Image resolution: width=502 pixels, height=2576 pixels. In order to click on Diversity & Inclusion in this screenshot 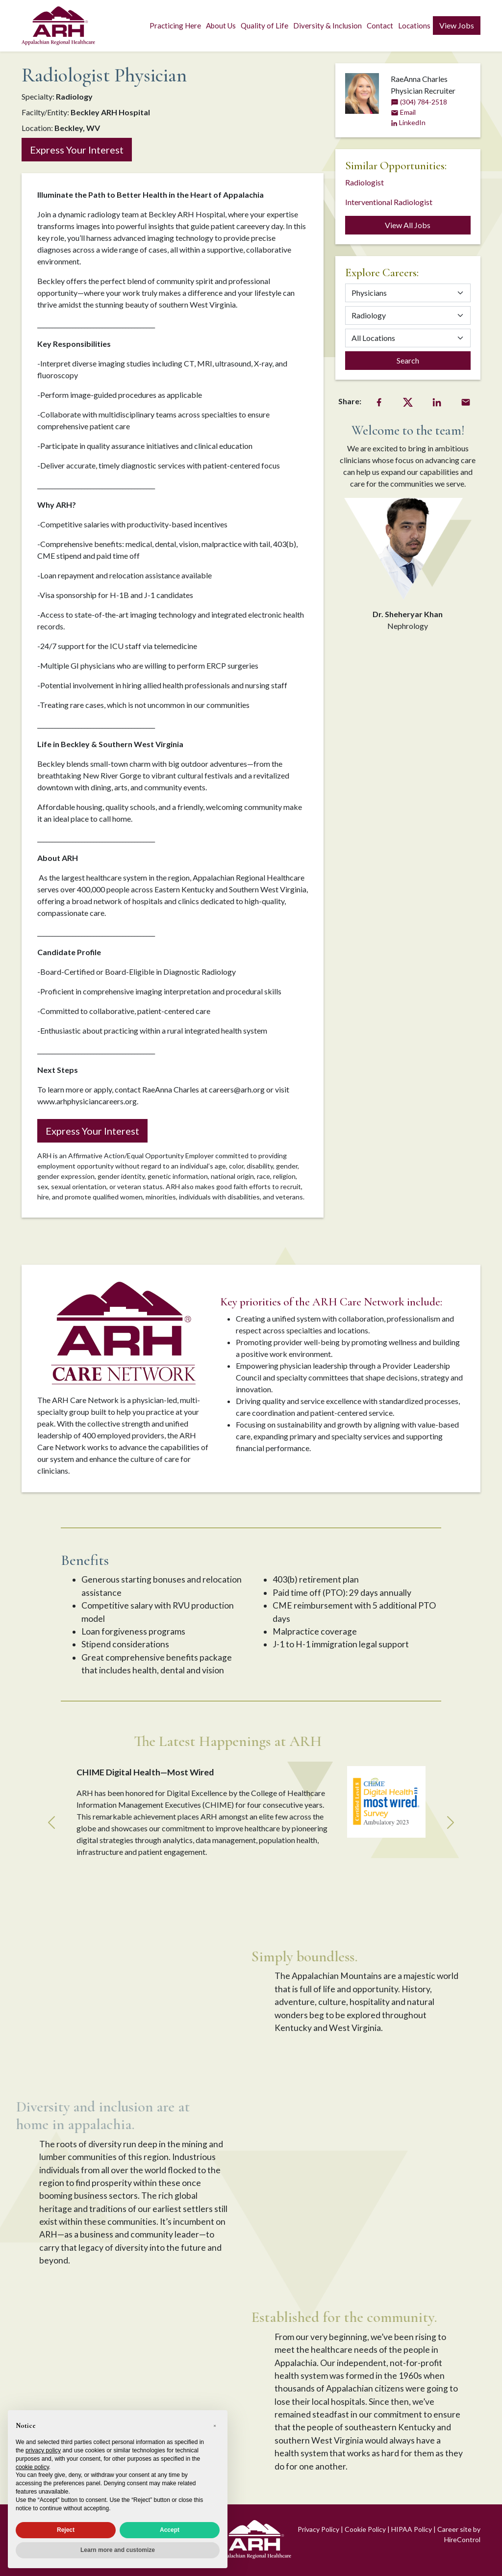, I will do `click(327, 25)`.